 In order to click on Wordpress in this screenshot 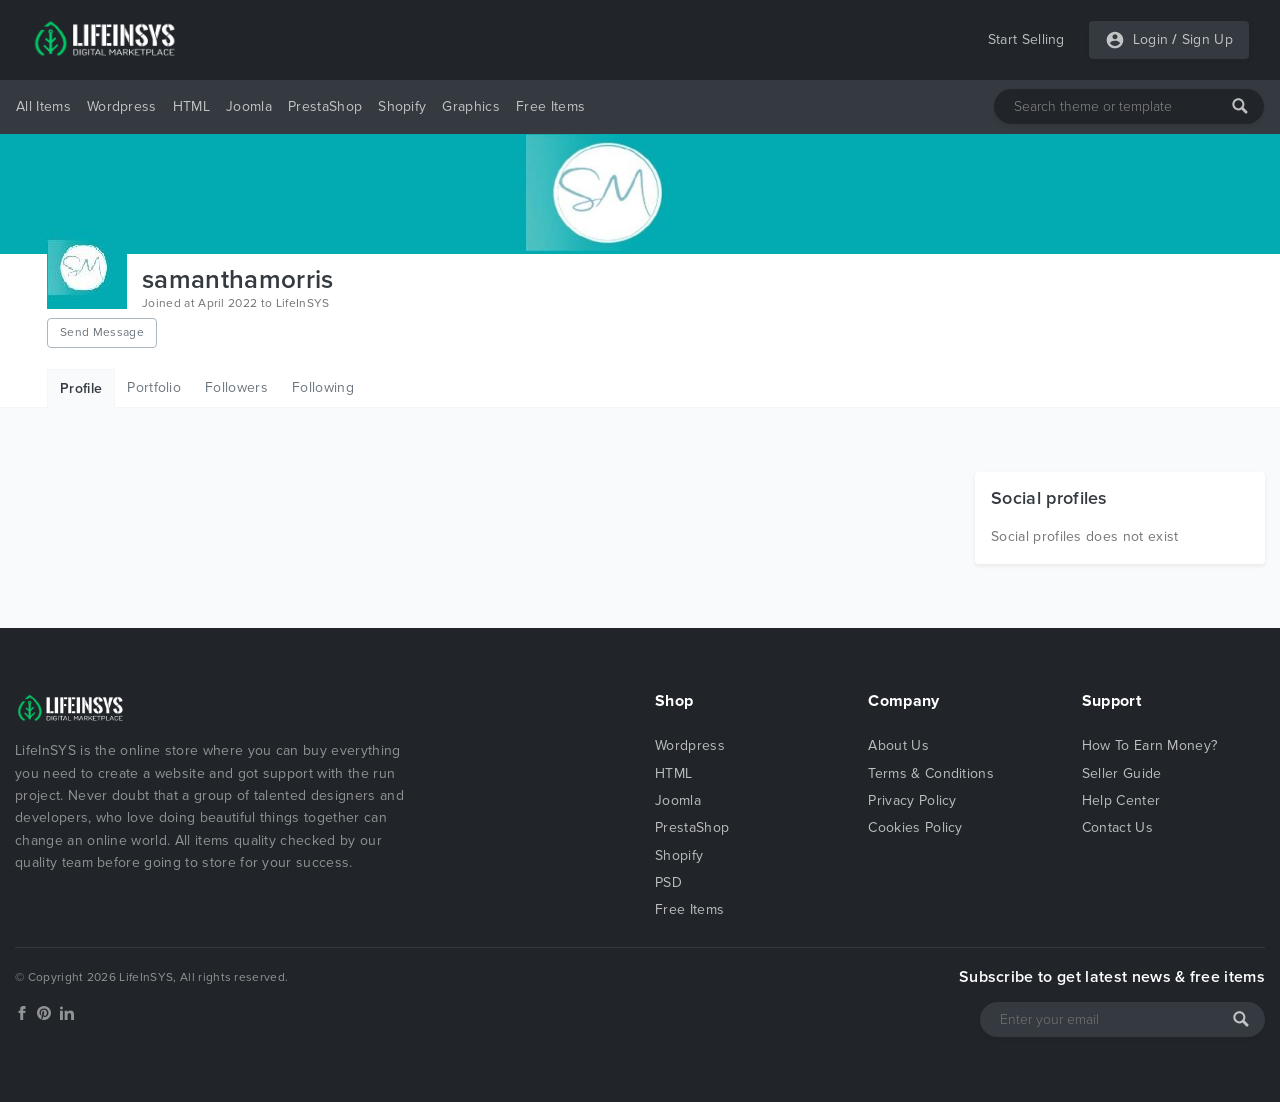, I will do `click(122, 106)`.